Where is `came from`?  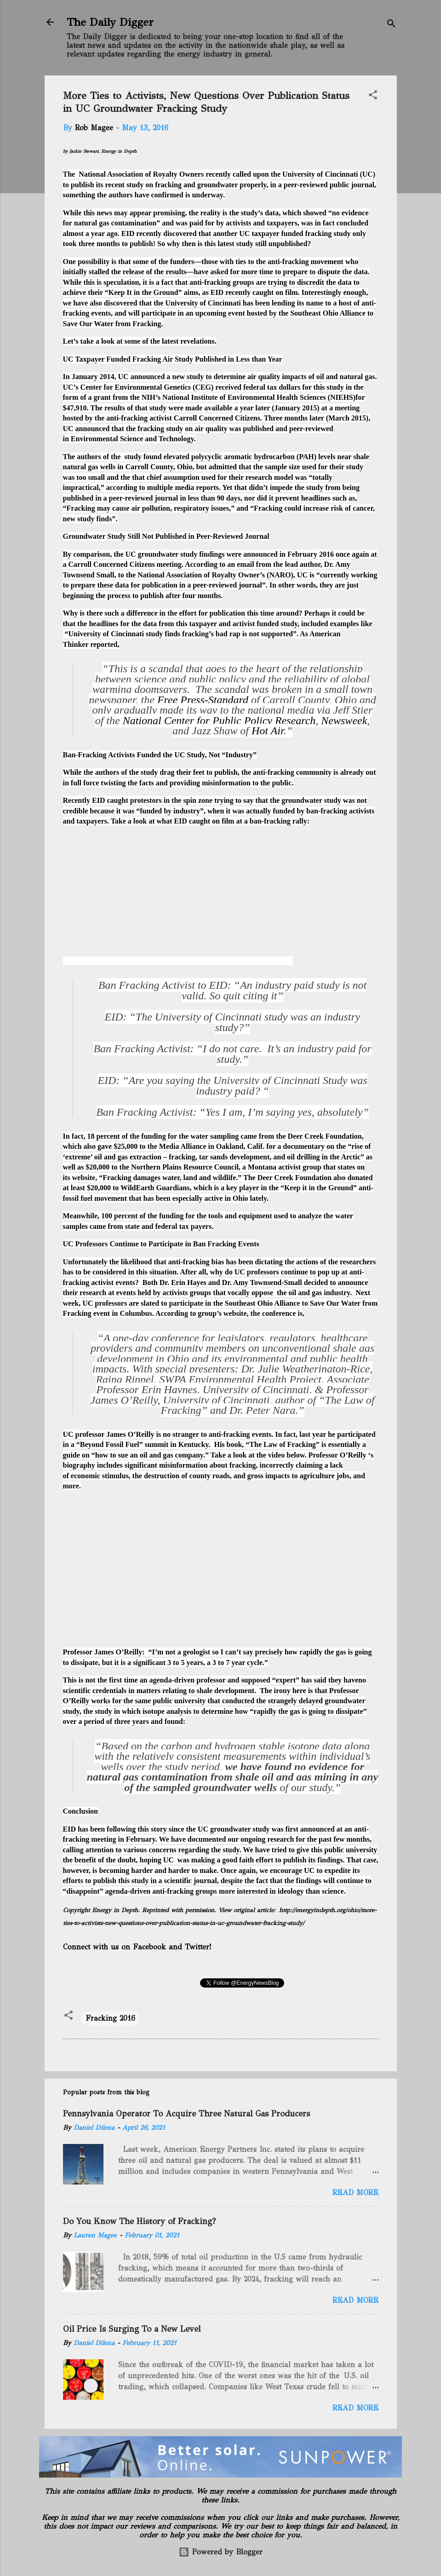 came from is located at coordinates (257, 1136).